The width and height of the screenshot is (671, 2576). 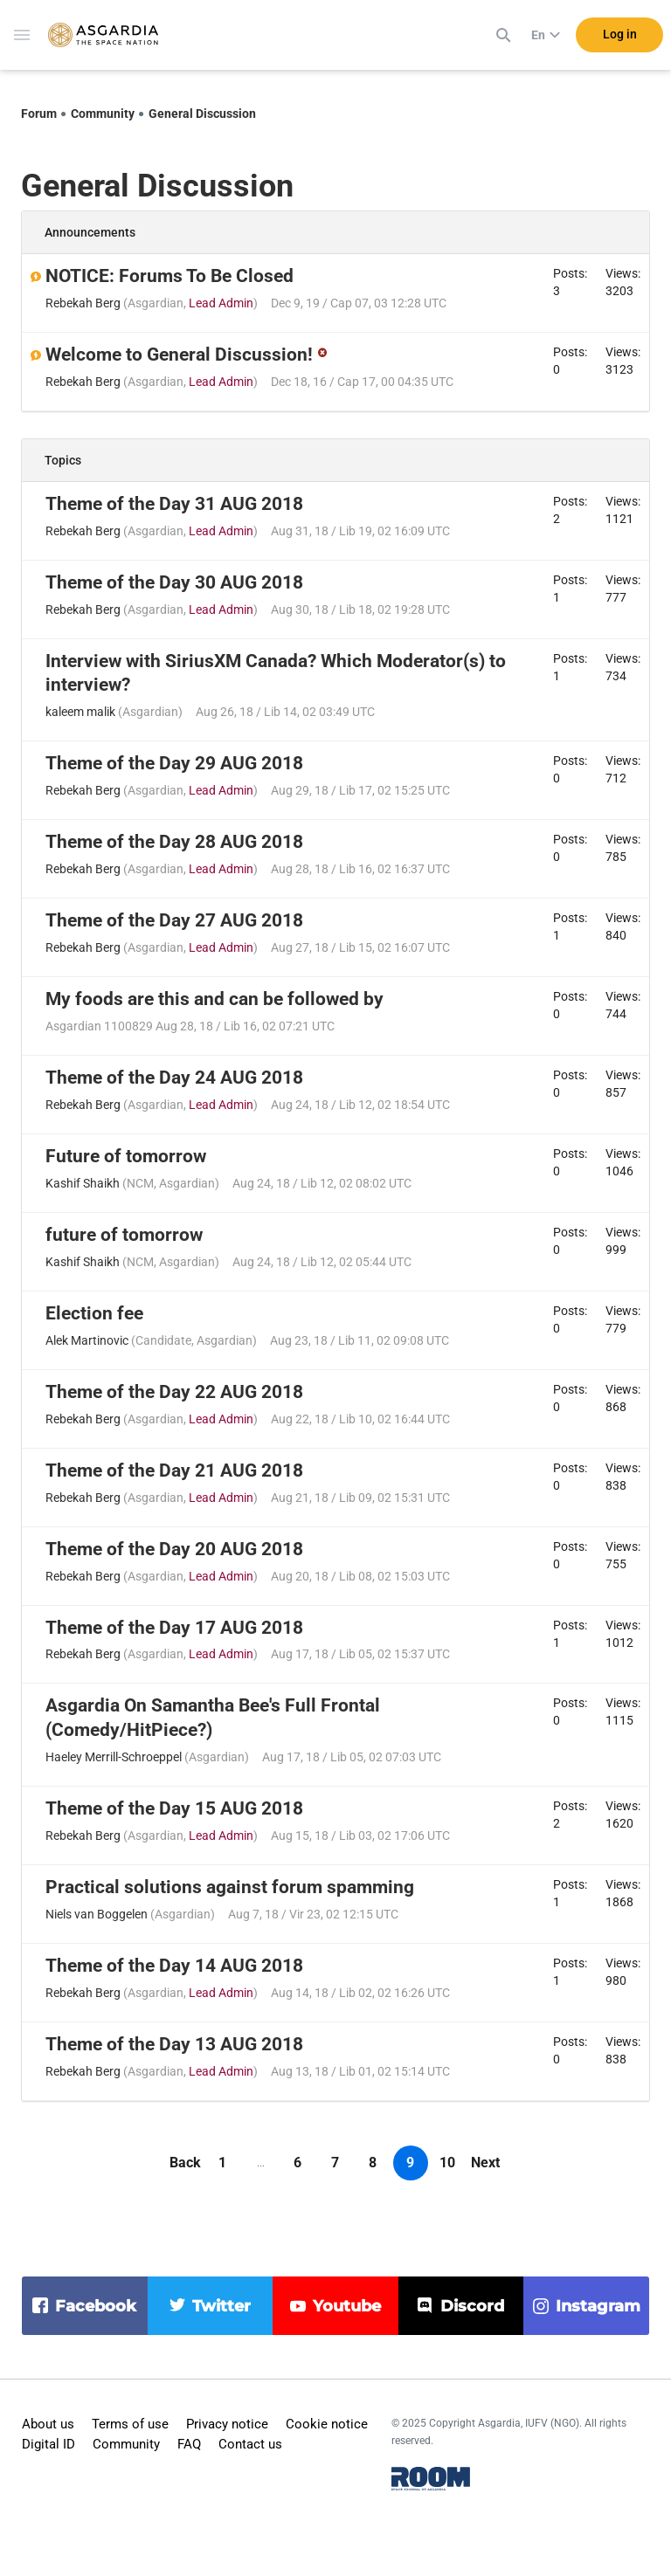 What do you see at coordinates (347, 2306) in the screenshot?
I see `youtube` at bounding box center [347, 2306].